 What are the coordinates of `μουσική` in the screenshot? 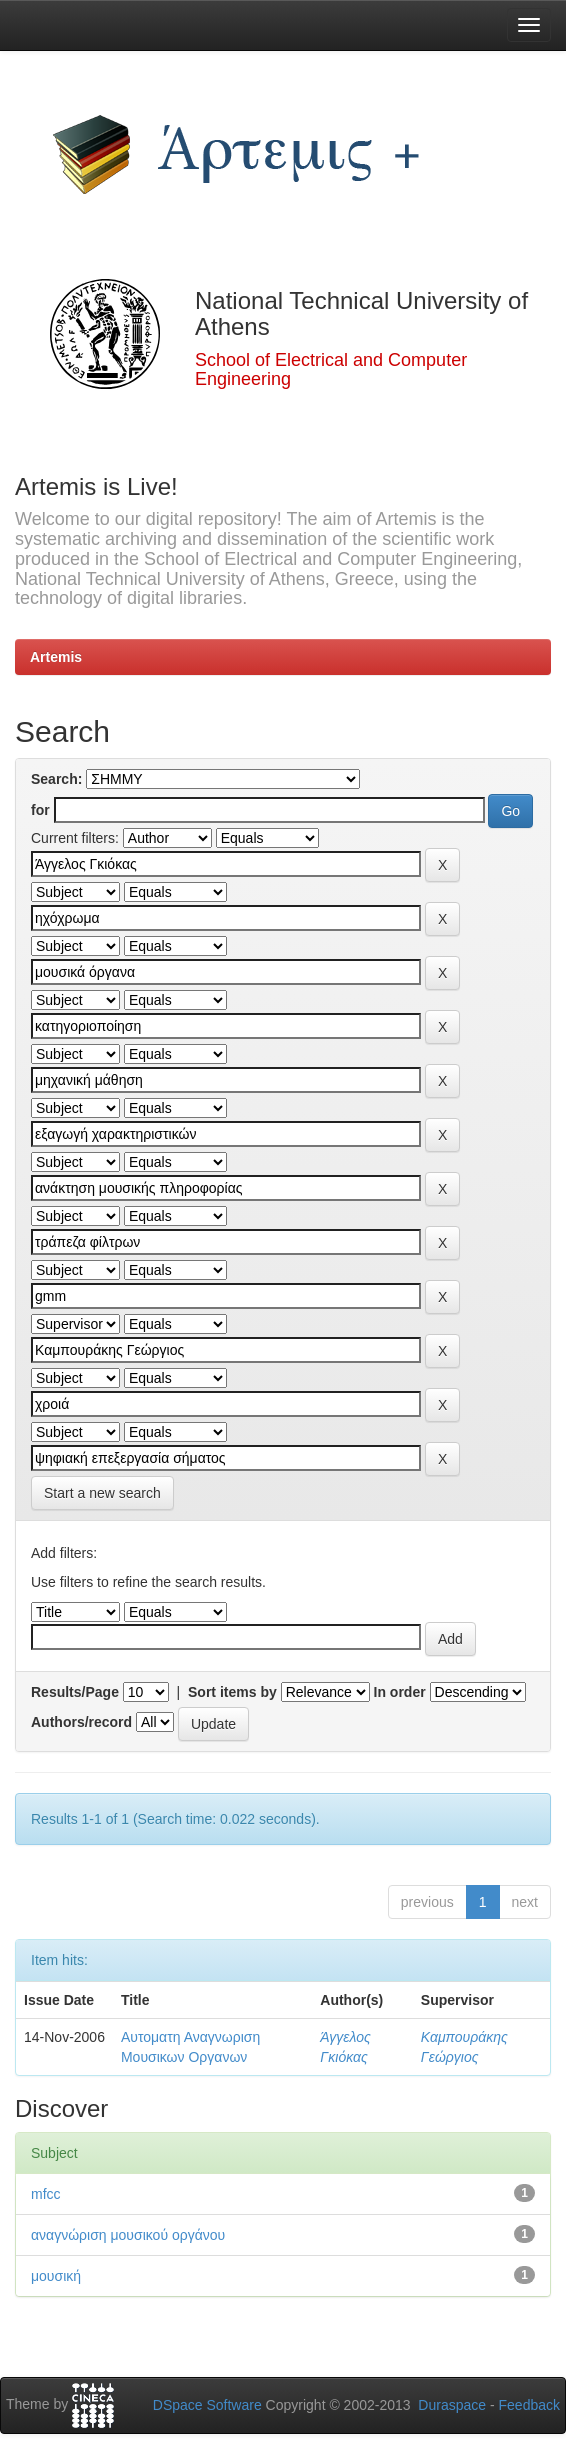 It's located at (56, 2276).